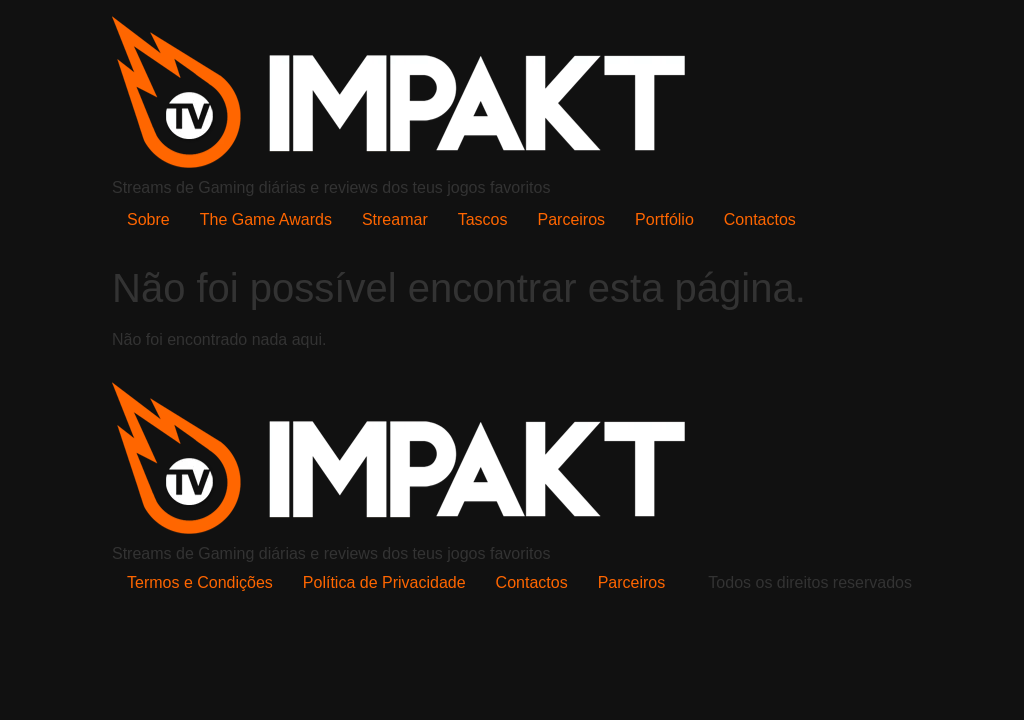  What do you see at coordinates (266, 219) in the screenshot?
I see `The Game Awards` at bounding box center [266, 219].